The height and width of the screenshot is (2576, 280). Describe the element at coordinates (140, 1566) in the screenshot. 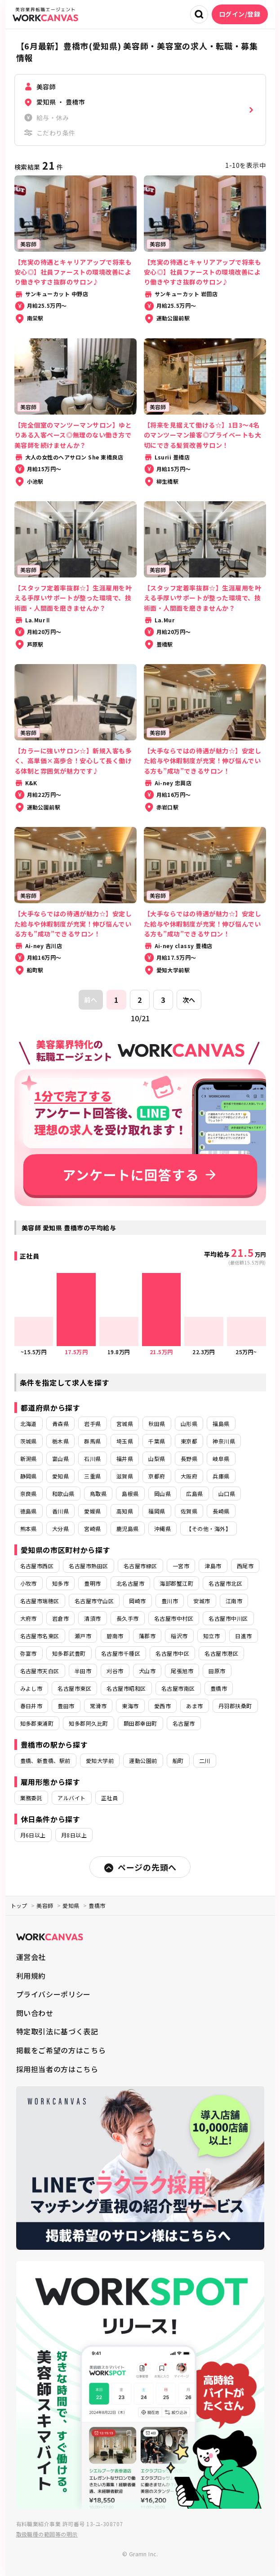

I see `名古屋市緑区` at that location.